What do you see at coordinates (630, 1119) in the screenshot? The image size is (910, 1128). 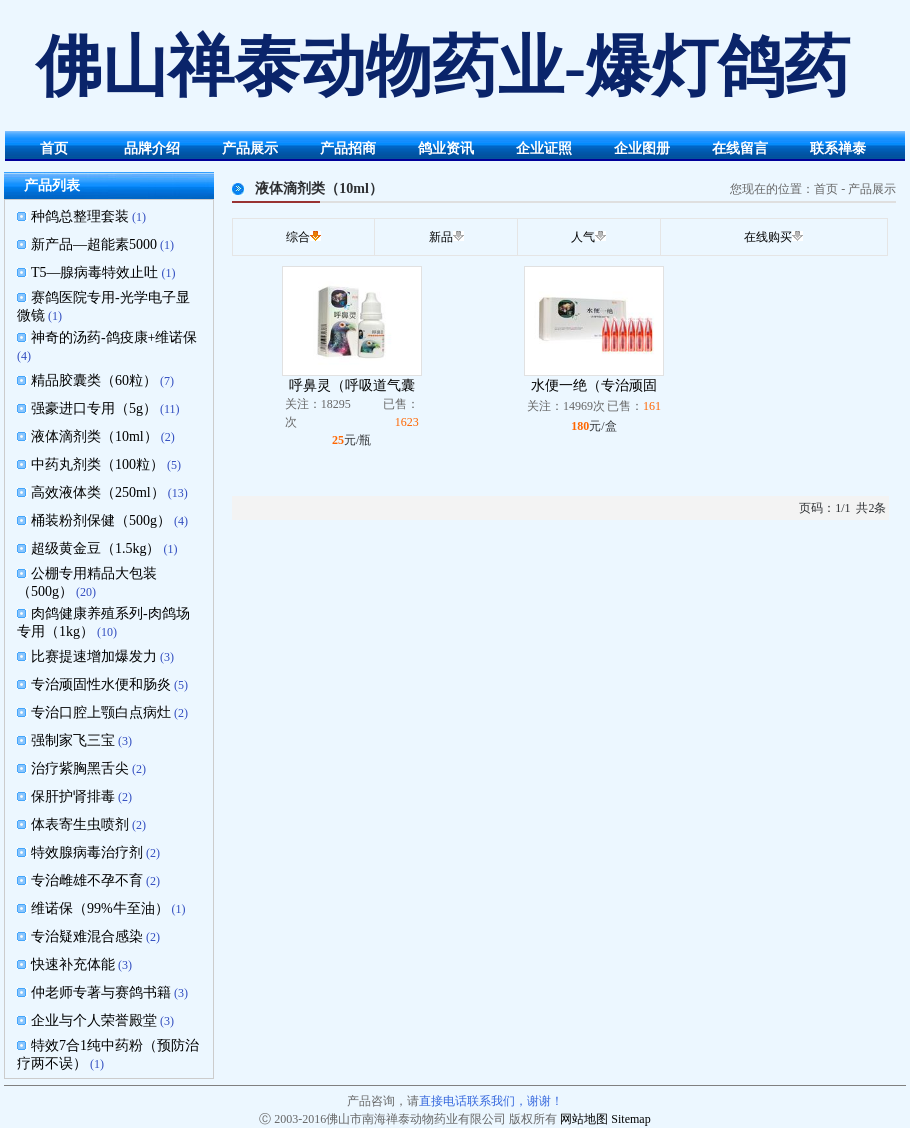 I see `Sitemap` at bounding box center [630, 1119].